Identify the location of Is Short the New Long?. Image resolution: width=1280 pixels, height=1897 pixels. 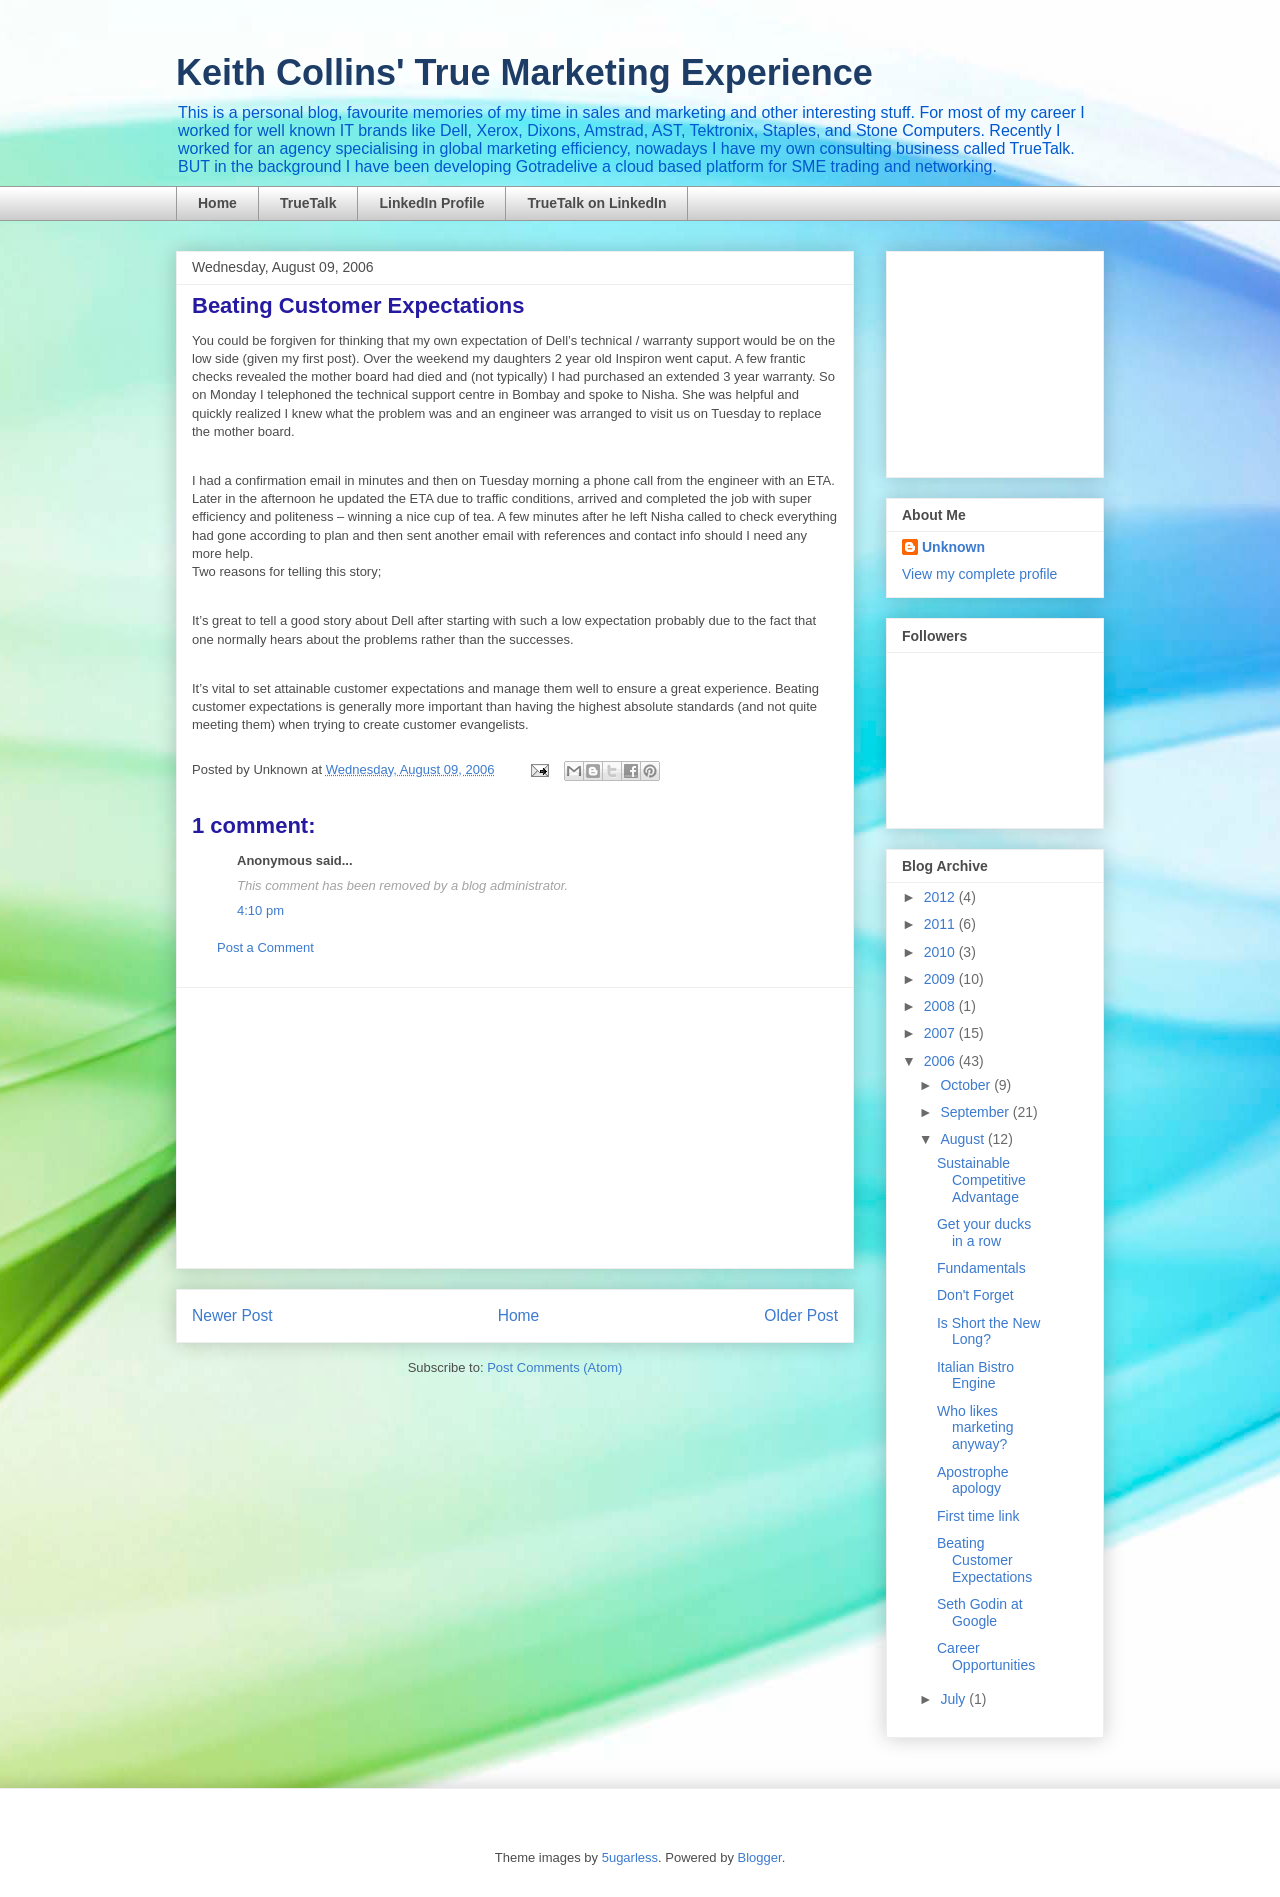
(989, 1331).